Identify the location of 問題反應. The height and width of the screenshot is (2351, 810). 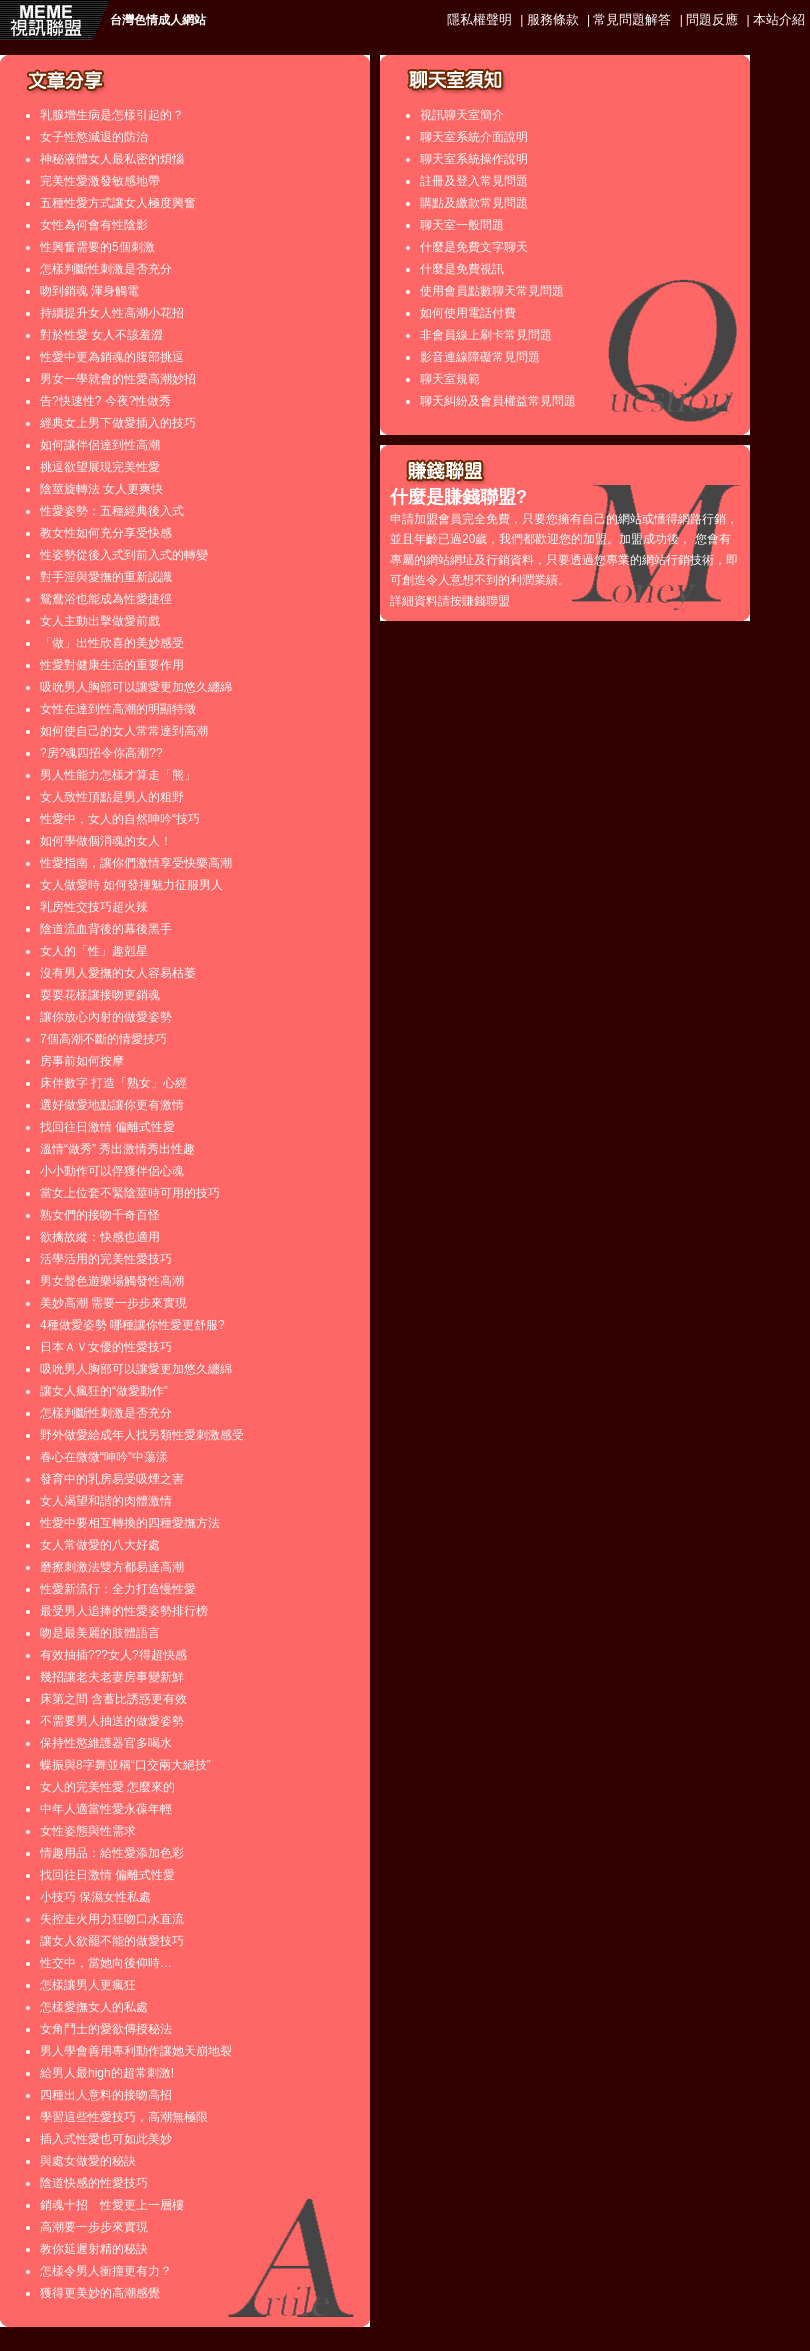
(712, 19).